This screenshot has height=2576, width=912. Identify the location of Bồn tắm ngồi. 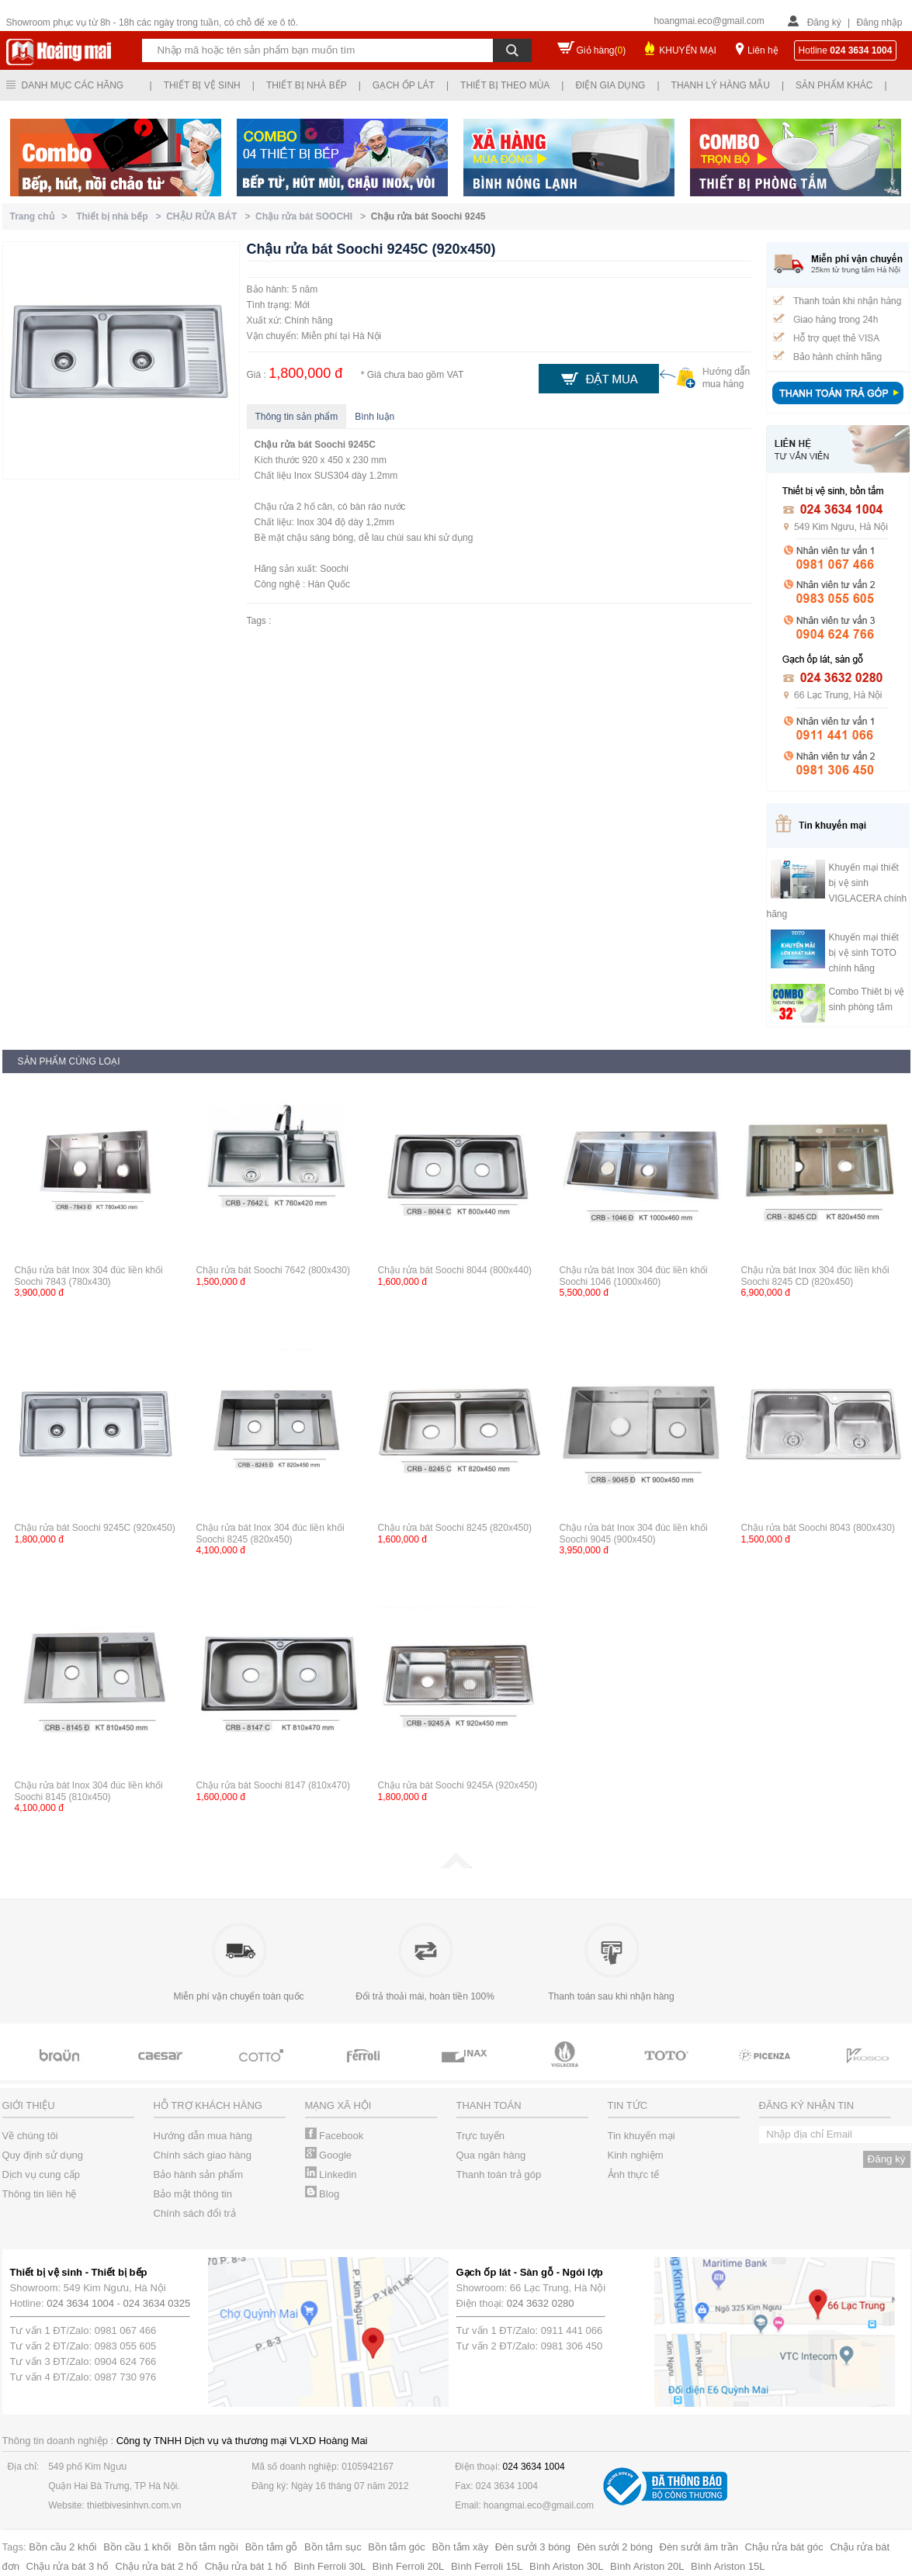
(208, 2547).